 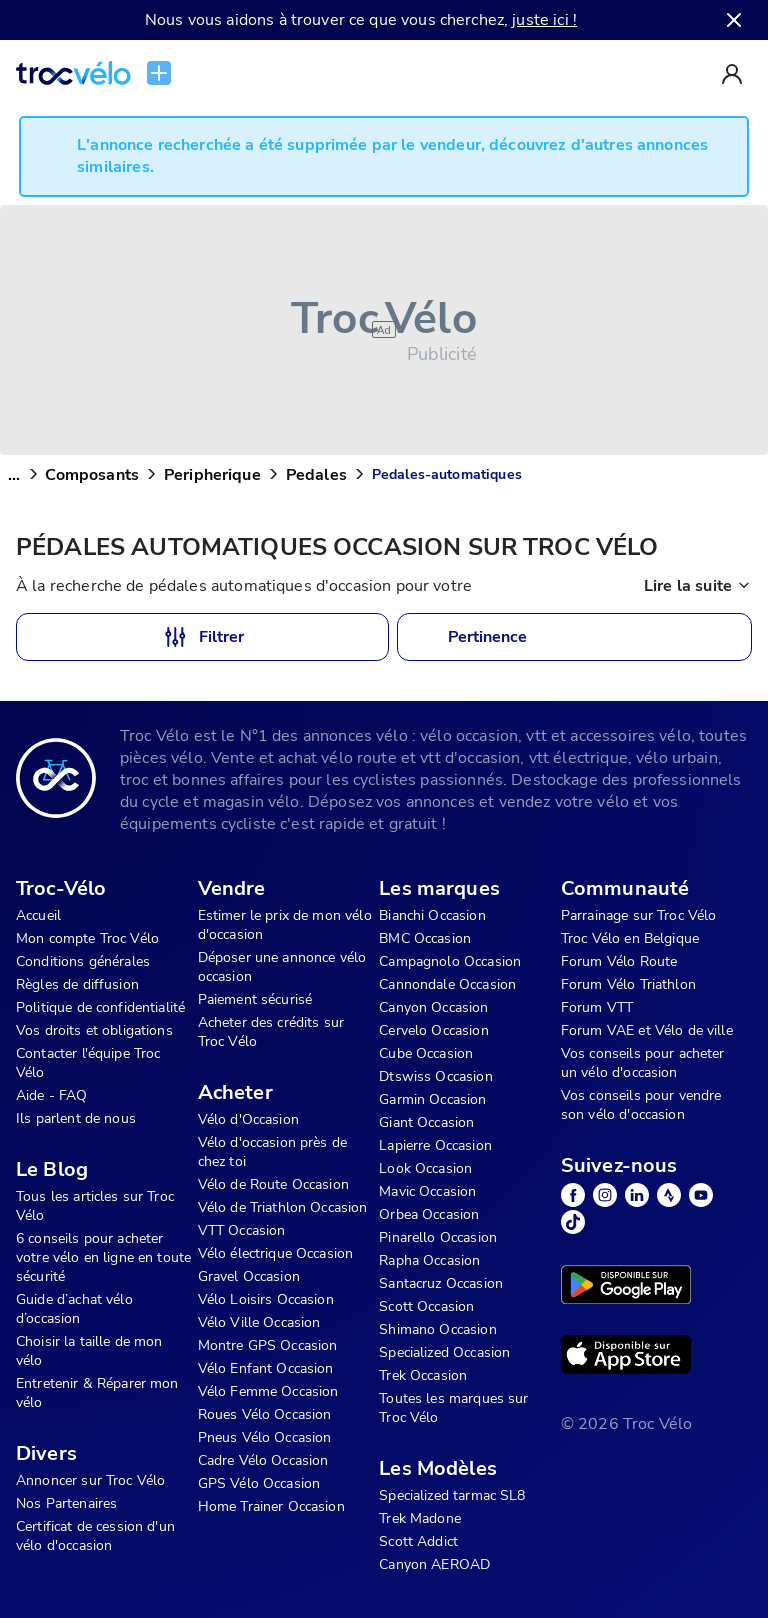 I want to click on Estimer le prix de mon vélo d'occasion, so click(x=285, y=925).